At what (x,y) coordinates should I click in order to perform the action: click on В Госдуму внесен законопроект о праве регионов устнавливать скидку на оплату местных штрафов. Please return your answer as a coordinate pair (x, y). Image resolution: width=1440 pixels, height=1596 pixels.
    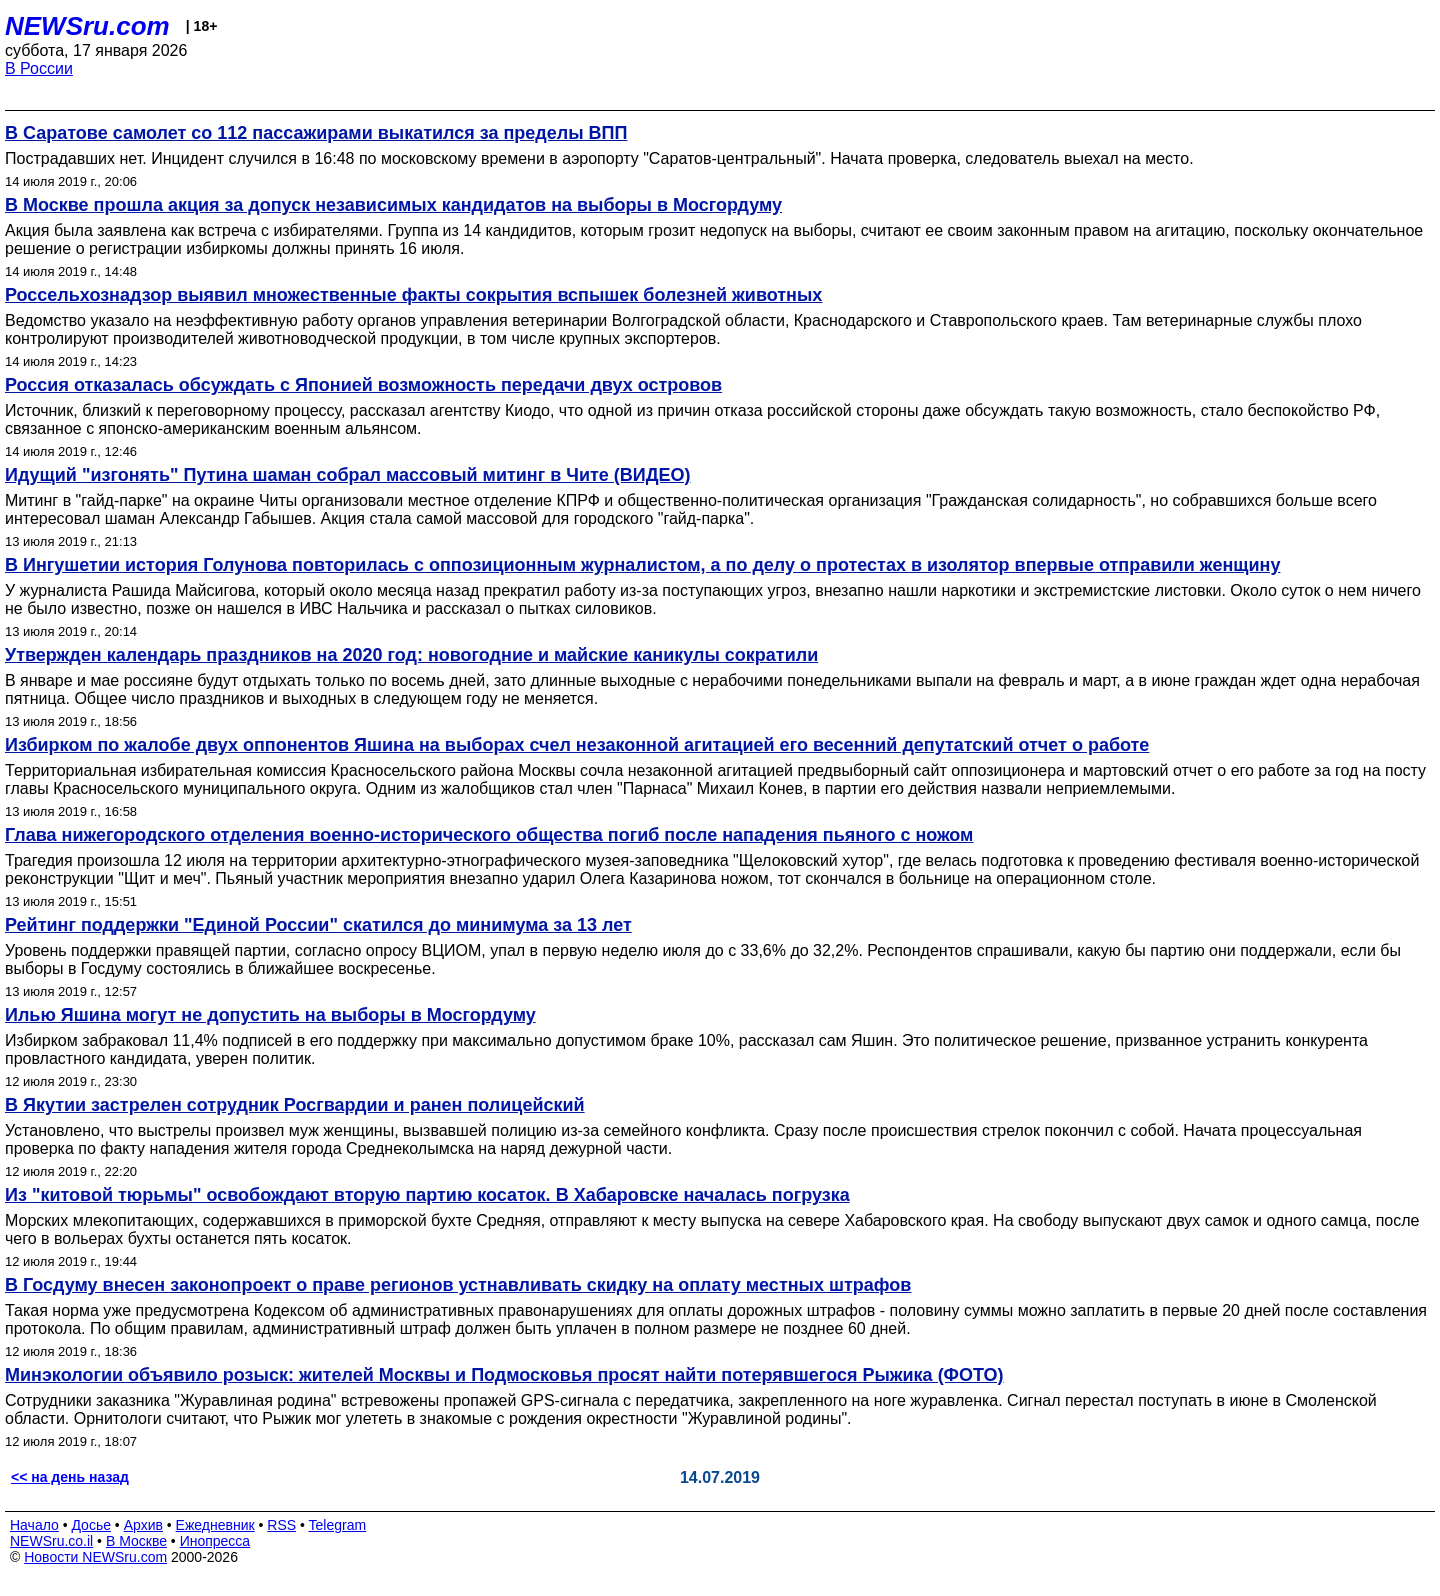
    Looking at the image, I should click on (458, 1285).